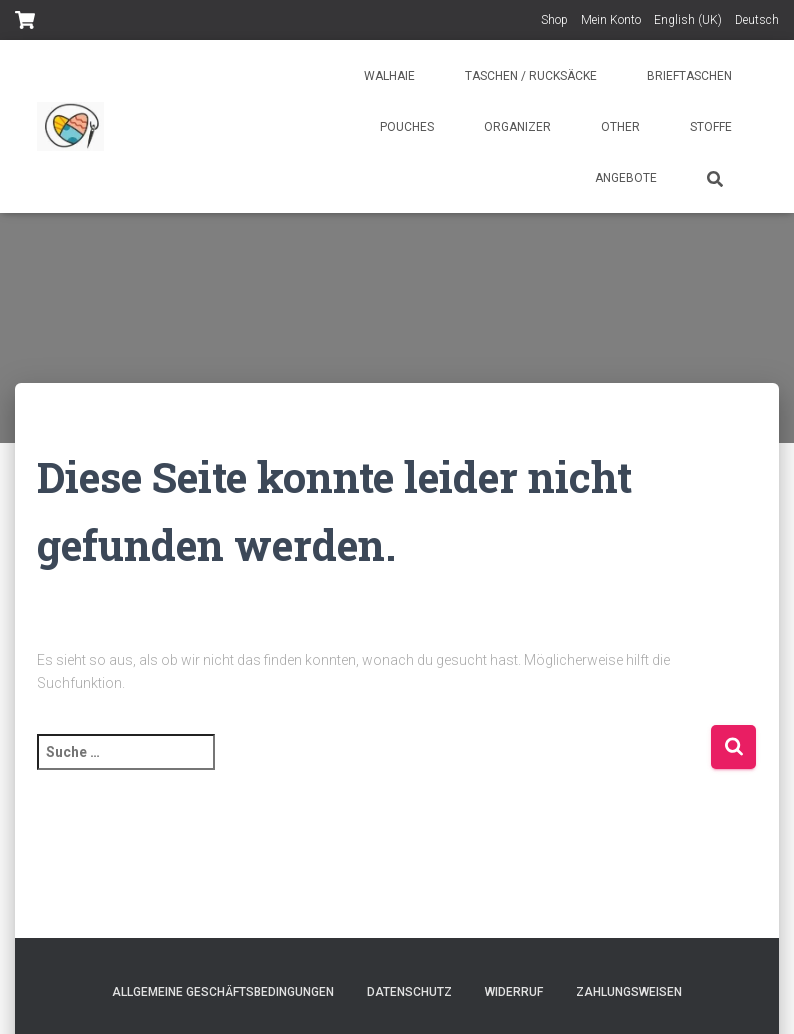 The height and width of the screenshot is (1034, 794). Describe the element at coordinates (409, 992) in the screenshot. I see `Datenschutz` at that location.